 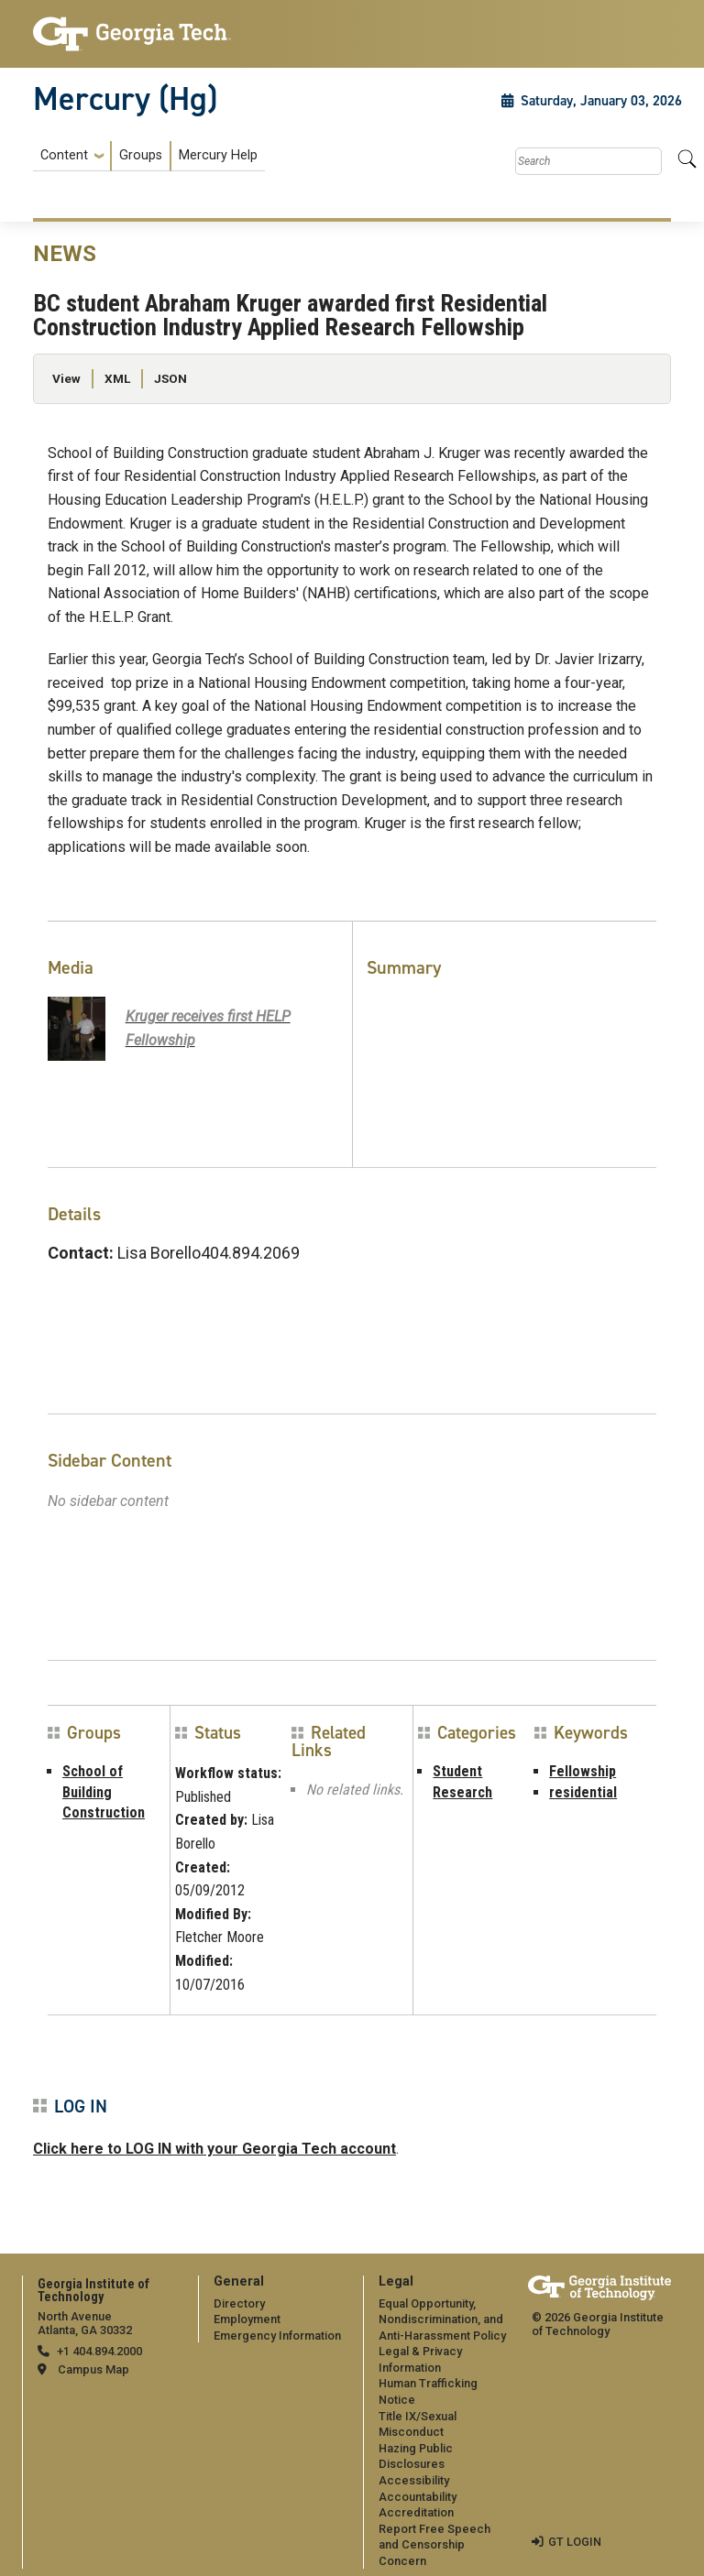 I want to click on +1 404.894.2000 [telephone], so click(x=99, y=2351).